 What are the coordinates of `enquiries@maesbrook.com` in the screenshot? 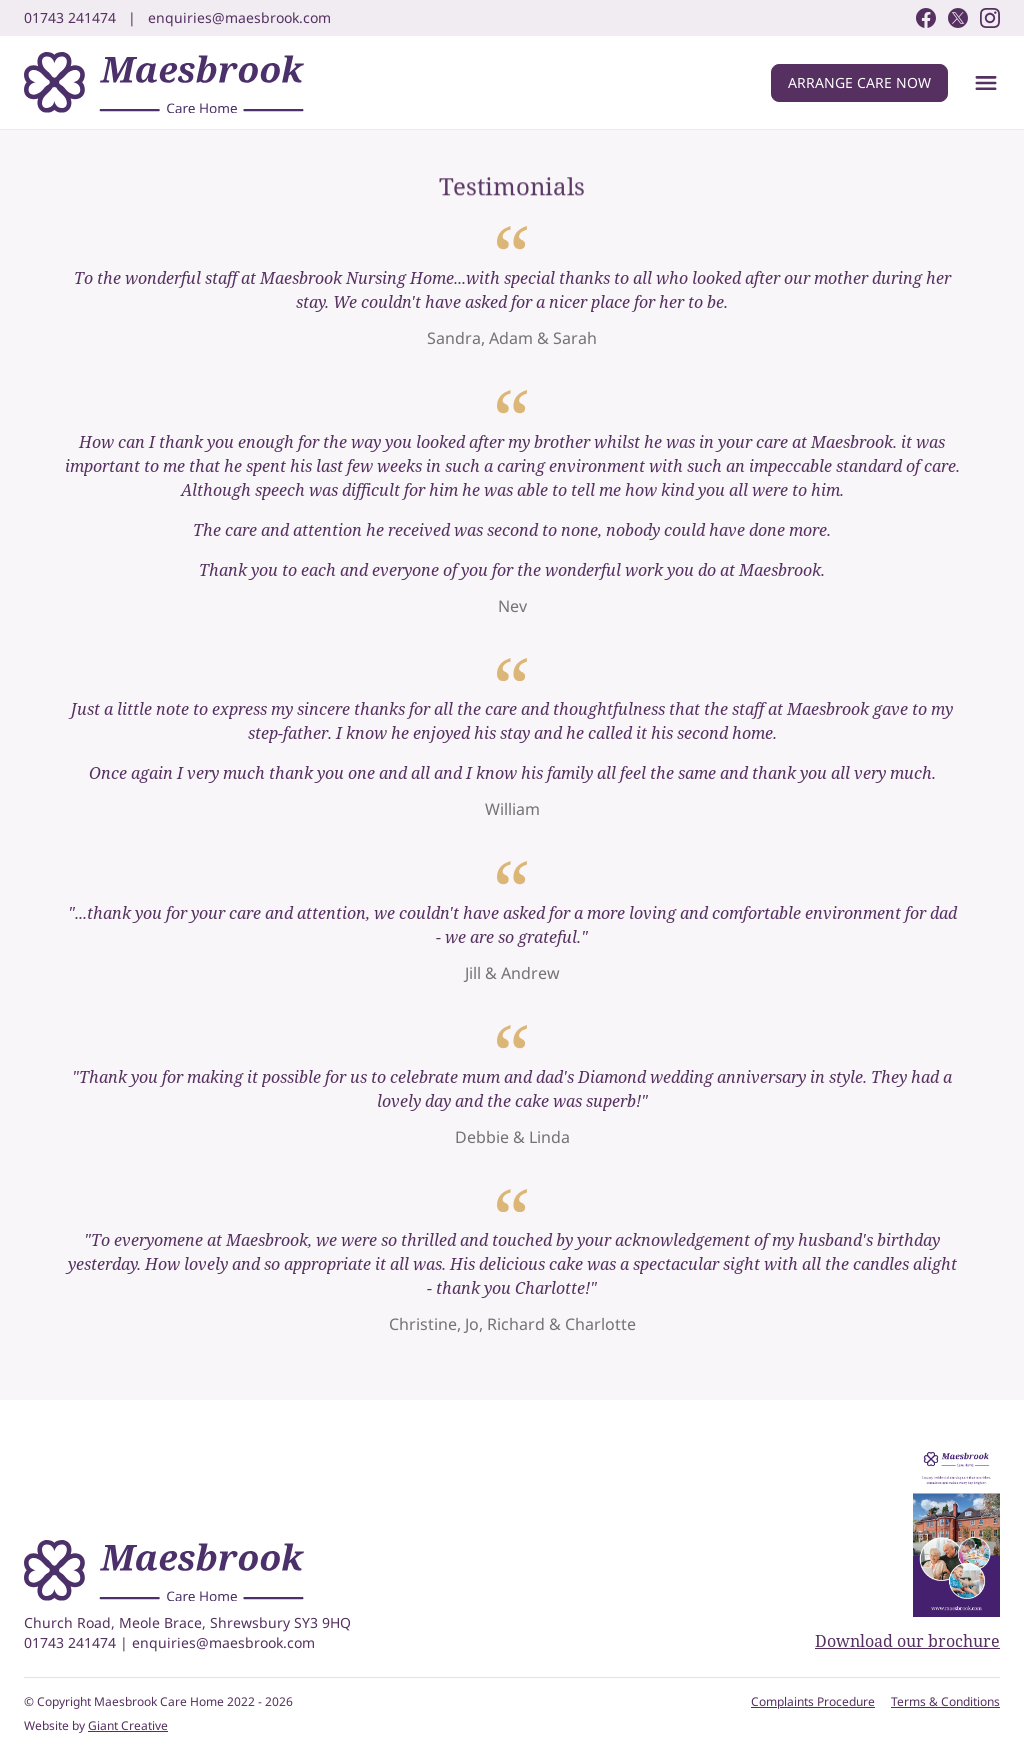 It's located at (223, 1642).